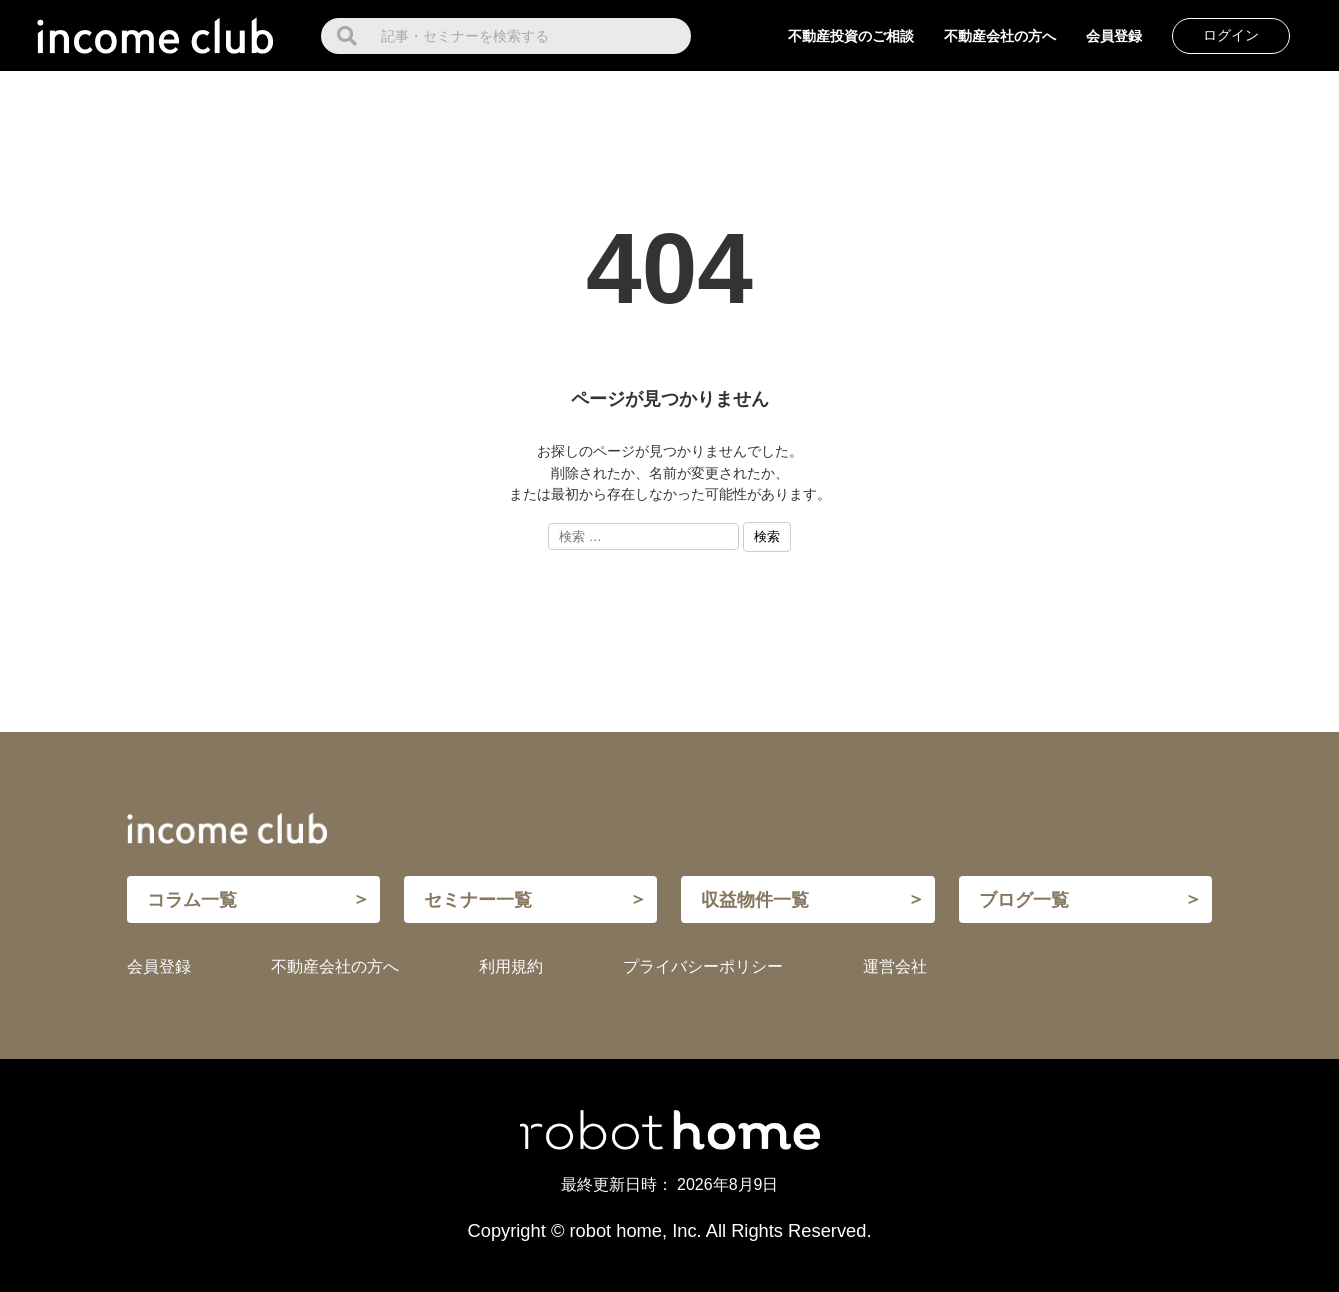  Describe the element at coordinates (703, 966) in the screenshot. I see `プライバシーポリシー` at that location.